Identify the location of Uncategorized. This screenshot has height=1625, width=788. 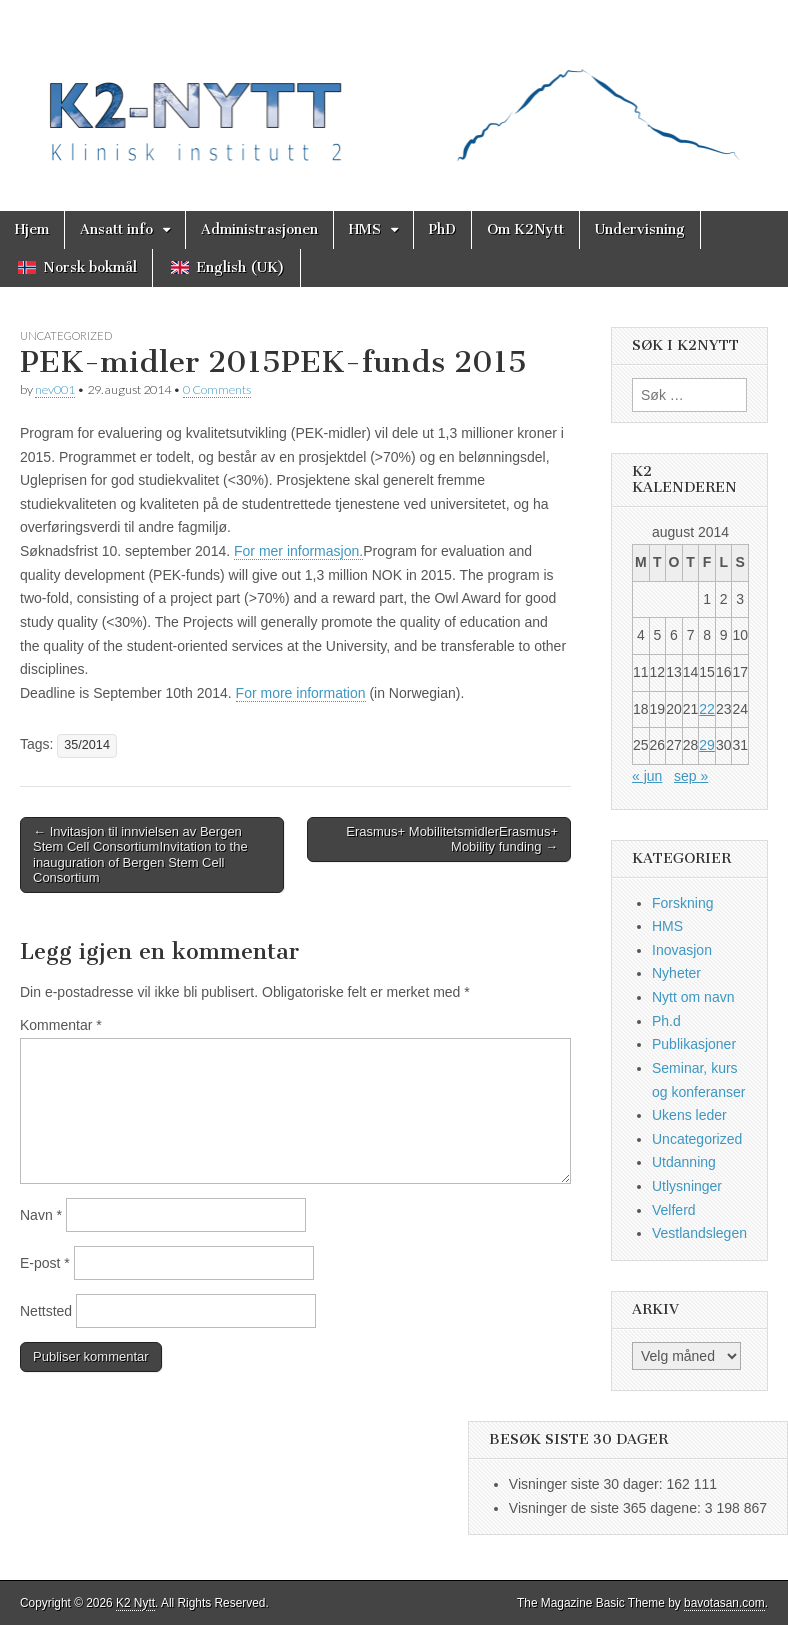
(66, 335).